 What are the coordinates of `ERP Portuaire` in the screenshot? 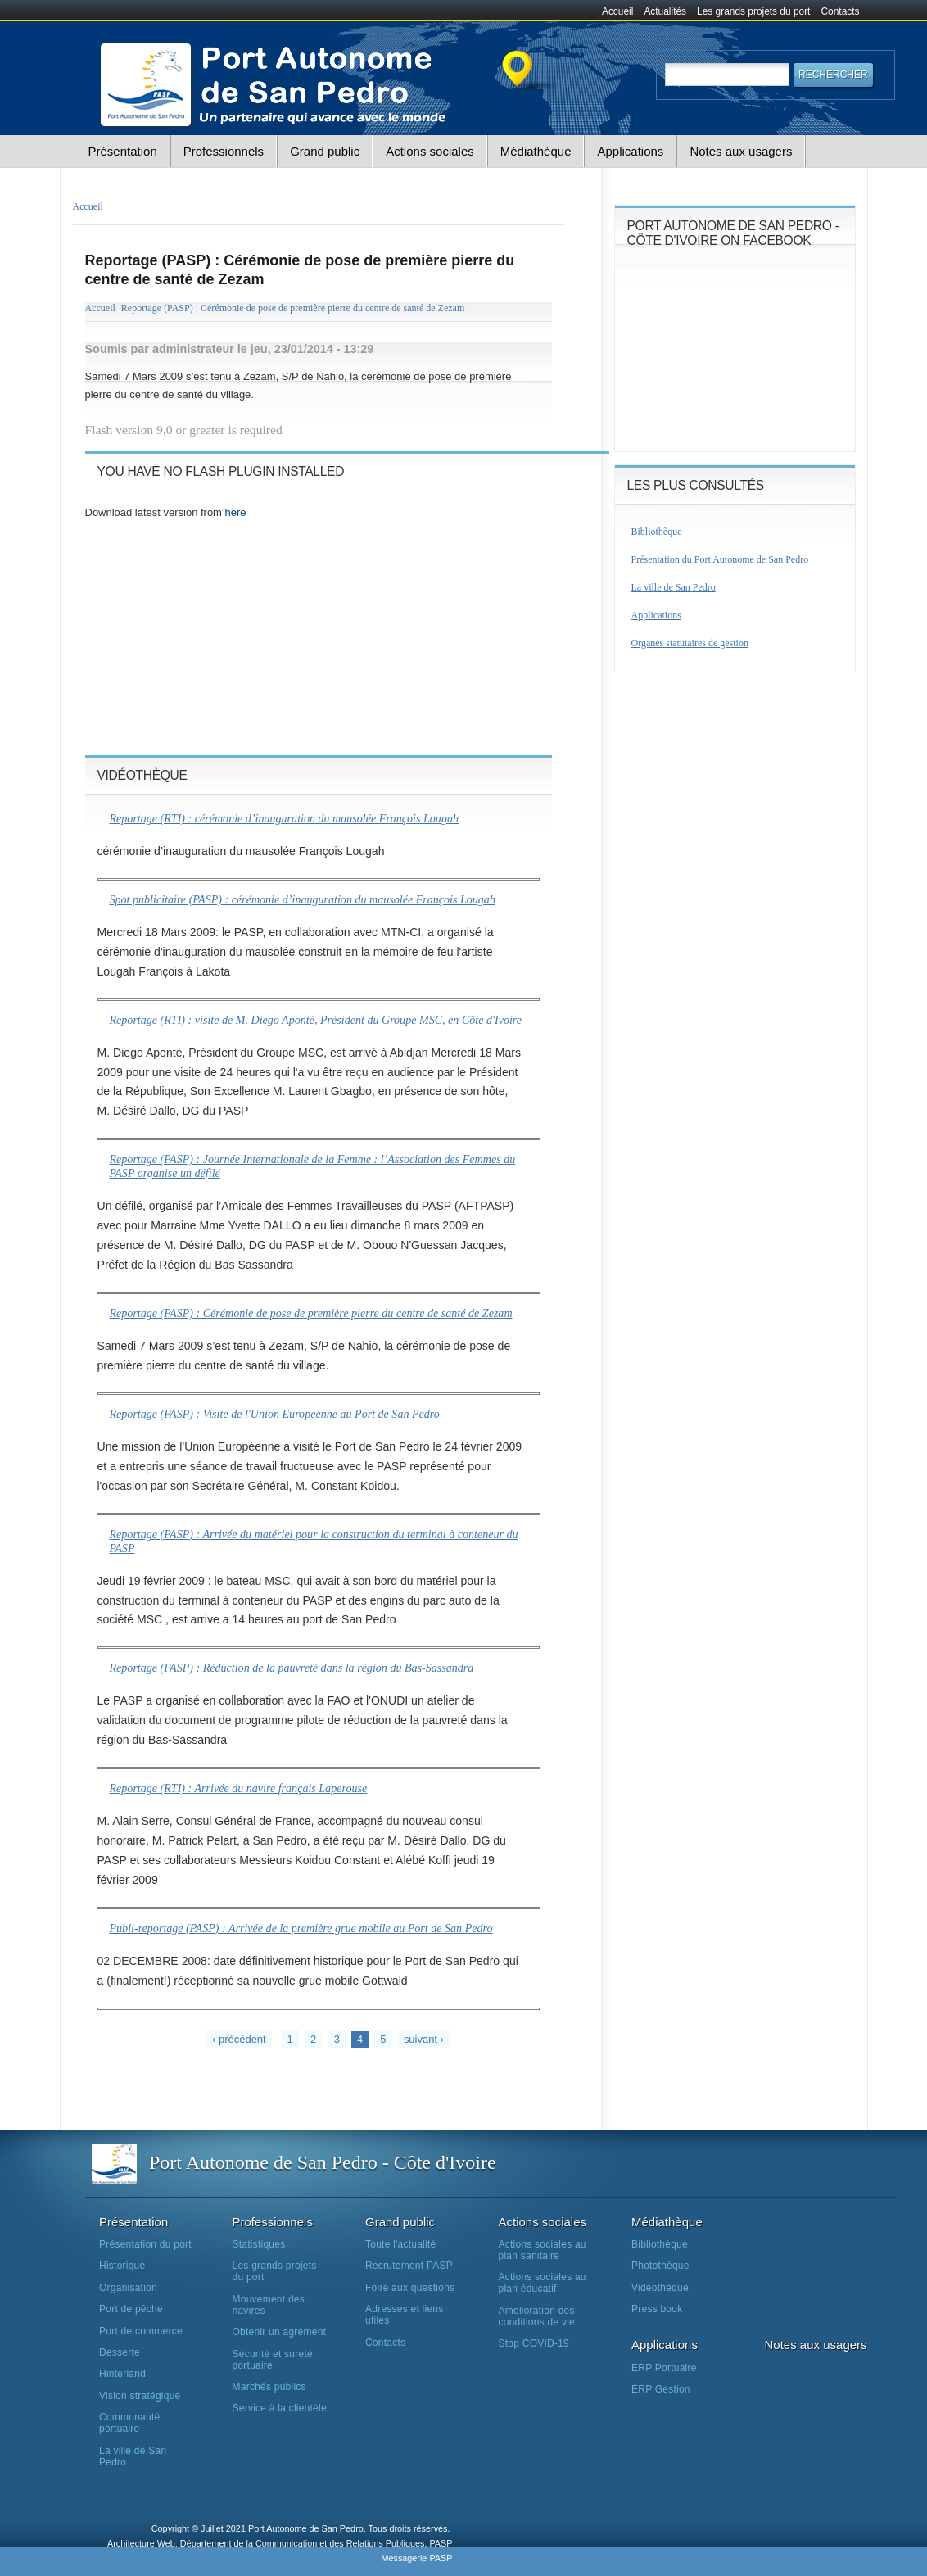 It's located at (664, 2368).